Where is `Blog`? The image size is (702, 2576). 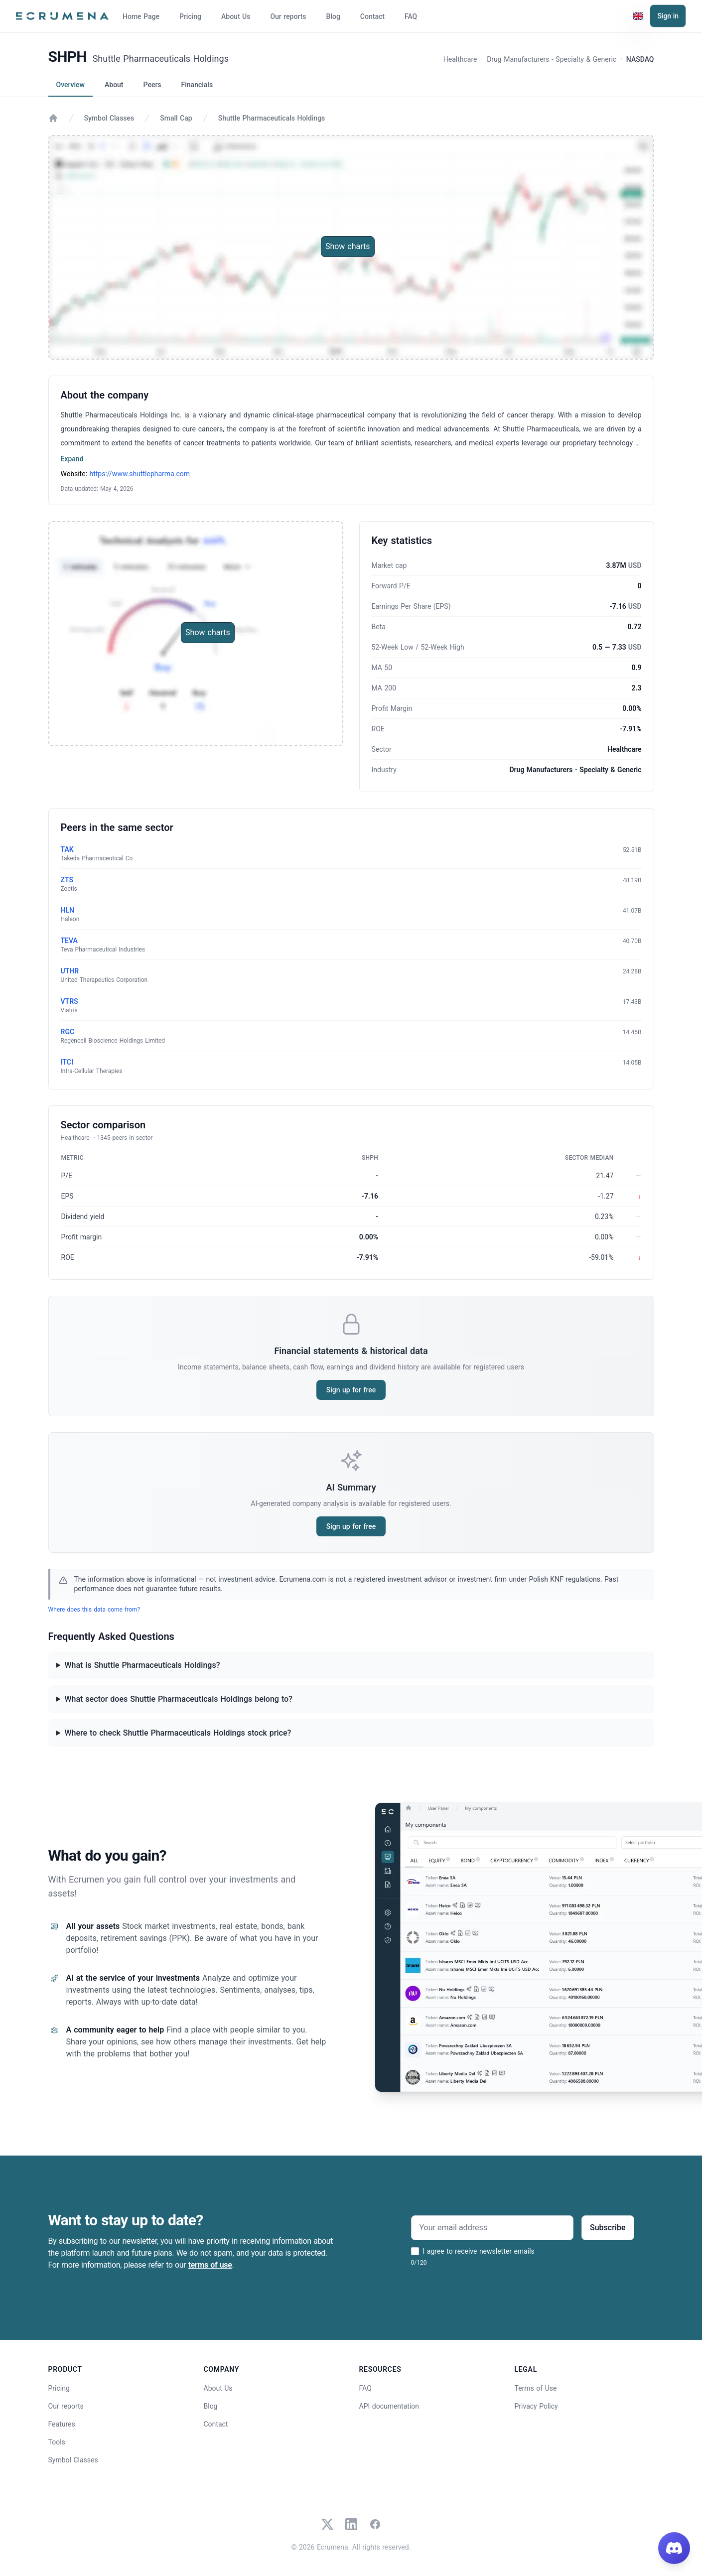 Blog is located at coordinates (333, 16).